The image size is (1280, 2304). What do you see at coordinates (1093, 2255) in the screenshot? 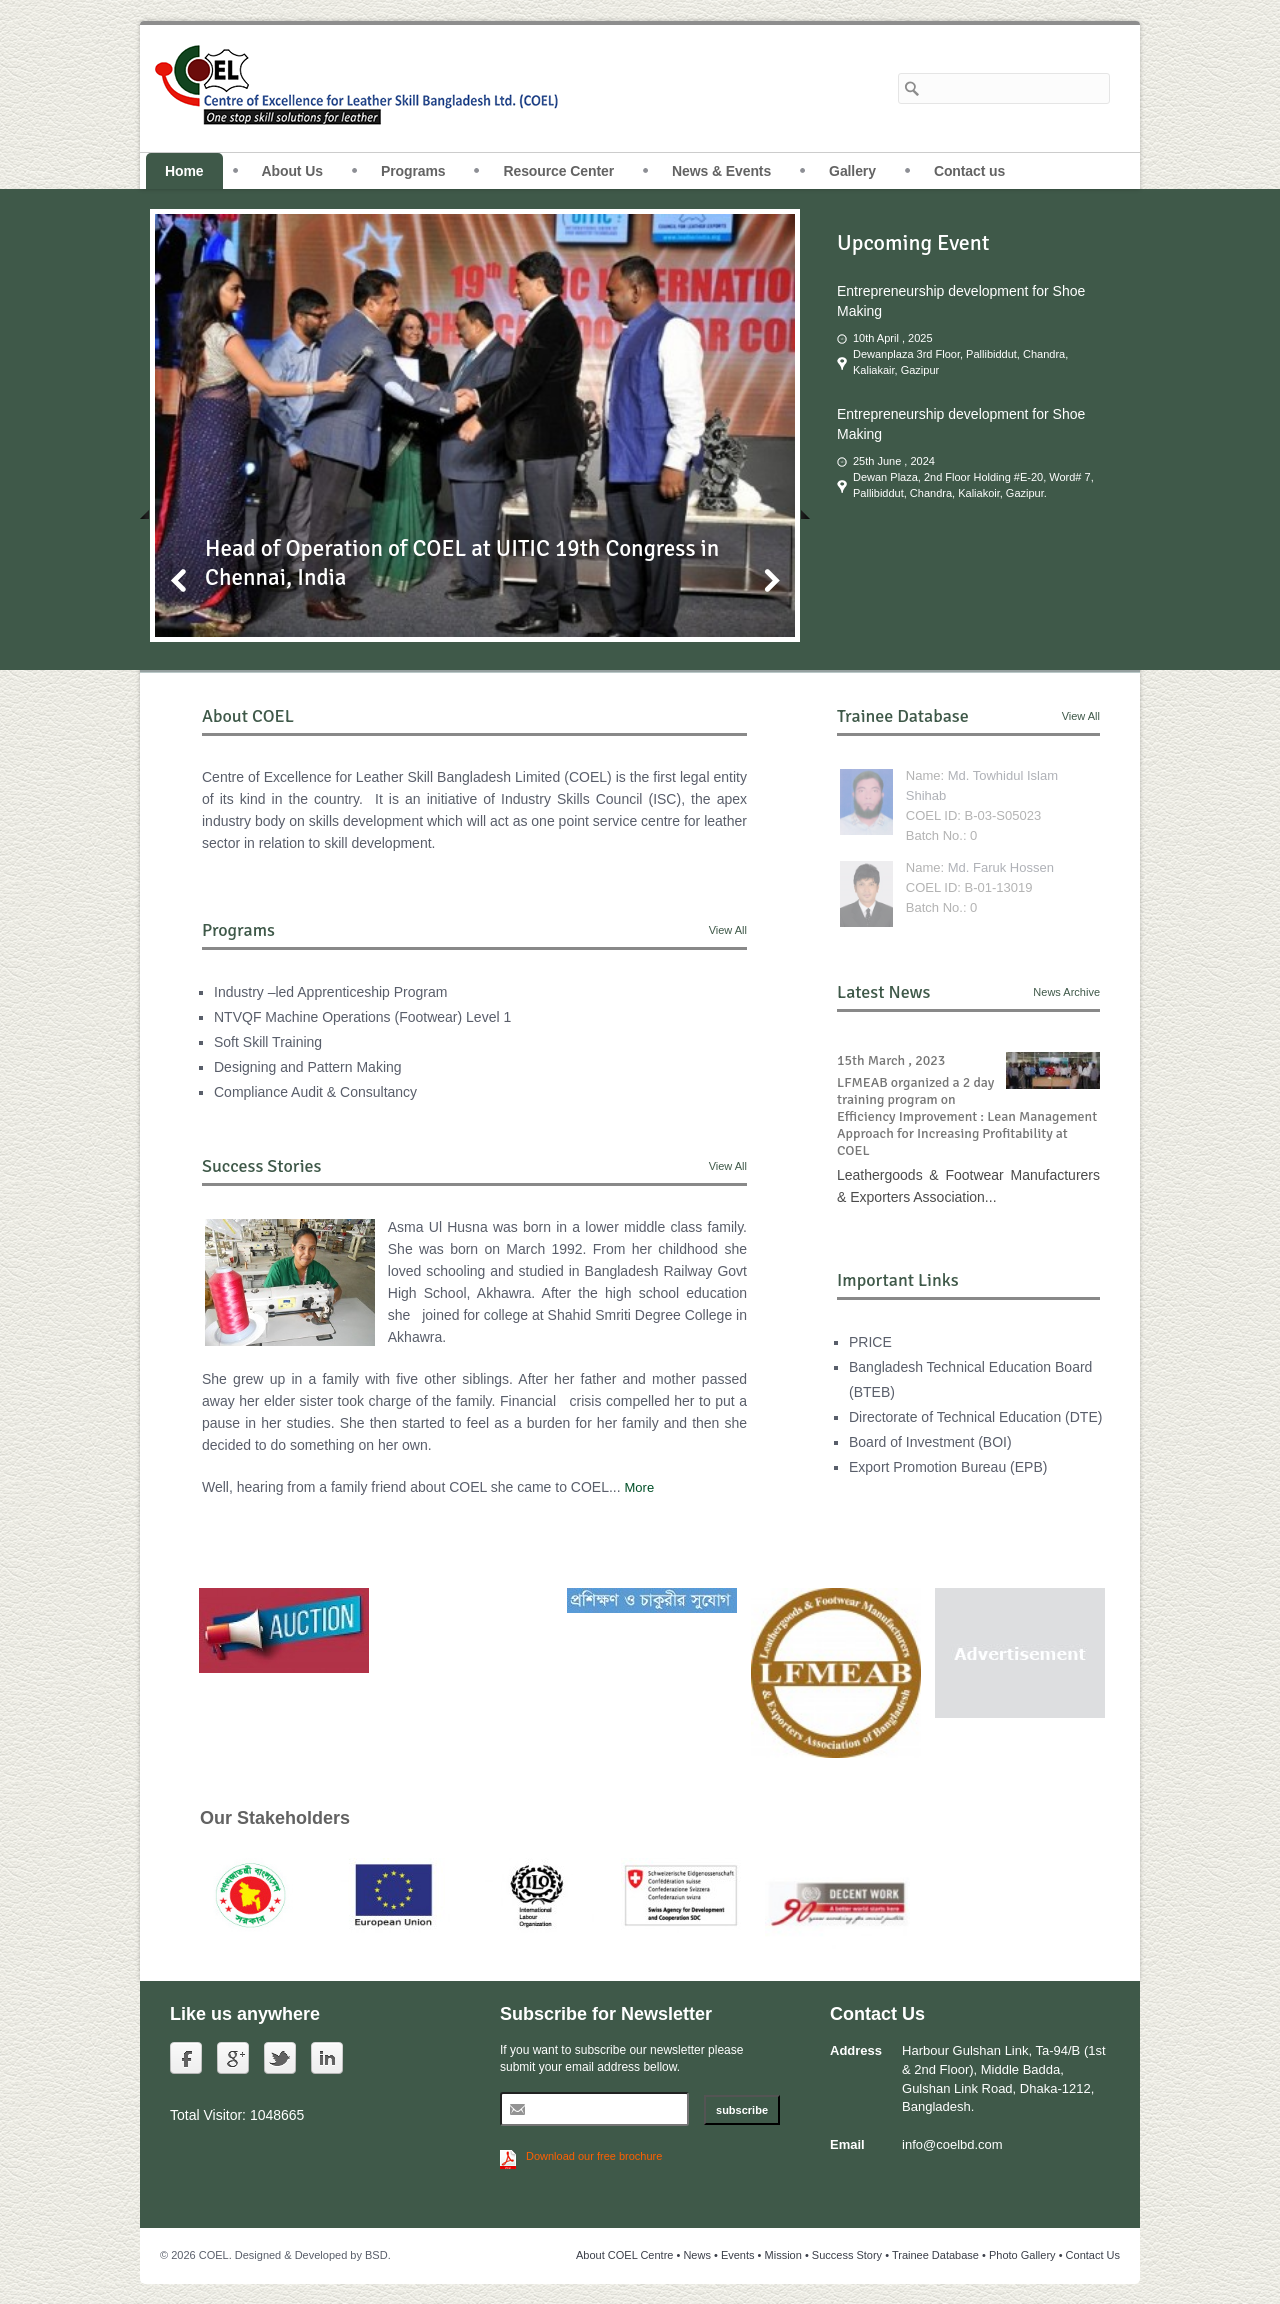
I see `Contact Us` at bounding box center [1093, 2255].